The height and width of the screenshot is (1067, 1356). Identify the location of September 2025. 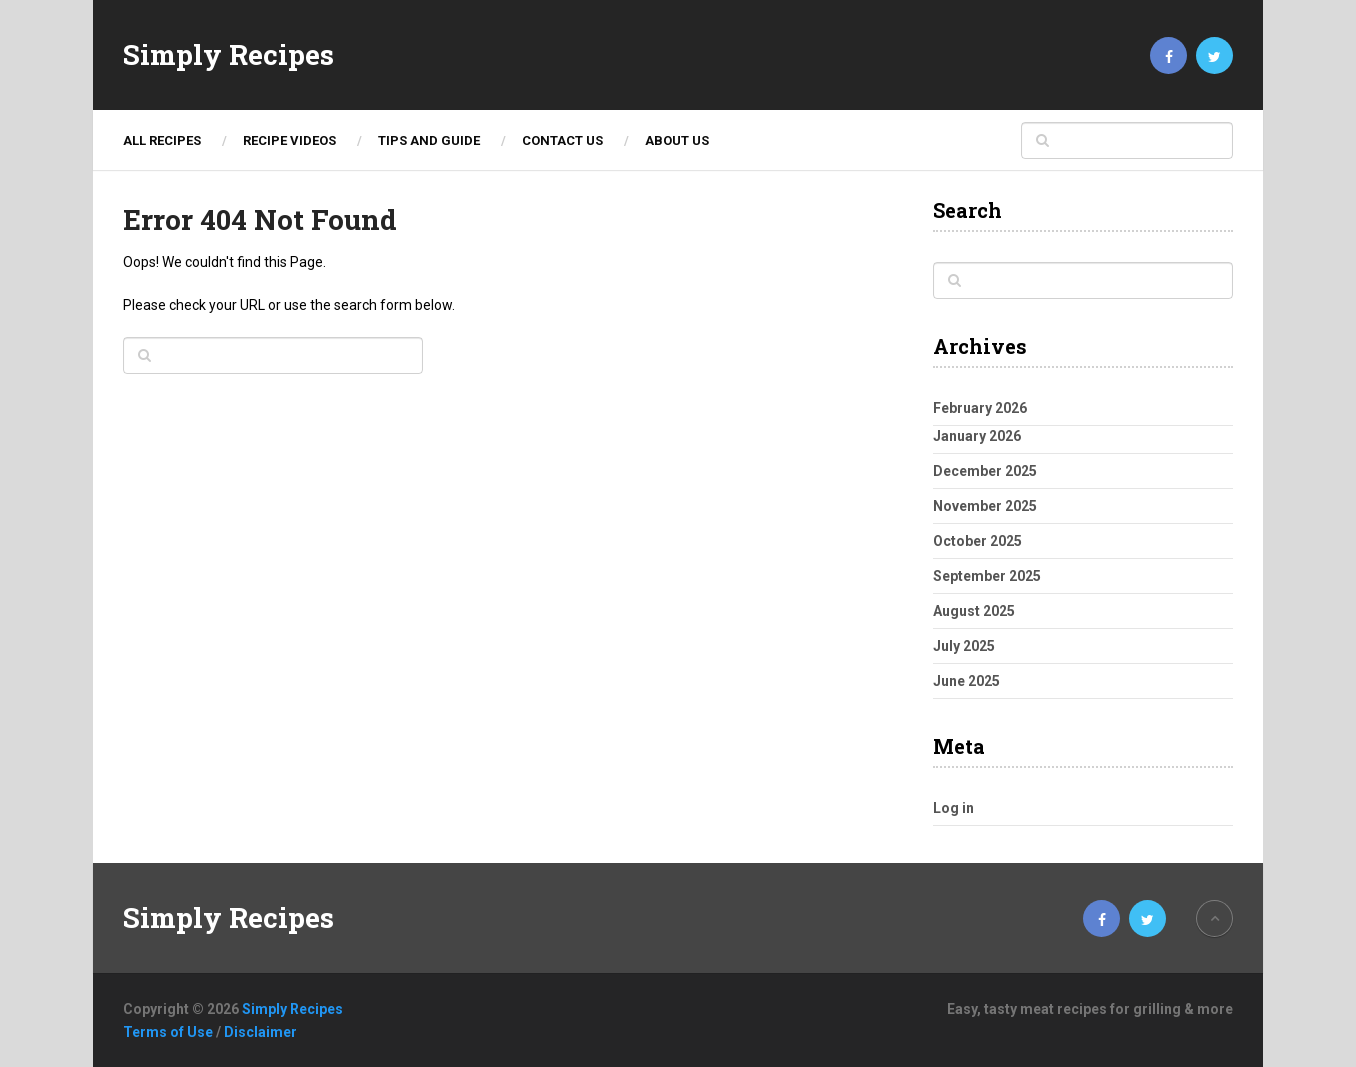
(987, 576).